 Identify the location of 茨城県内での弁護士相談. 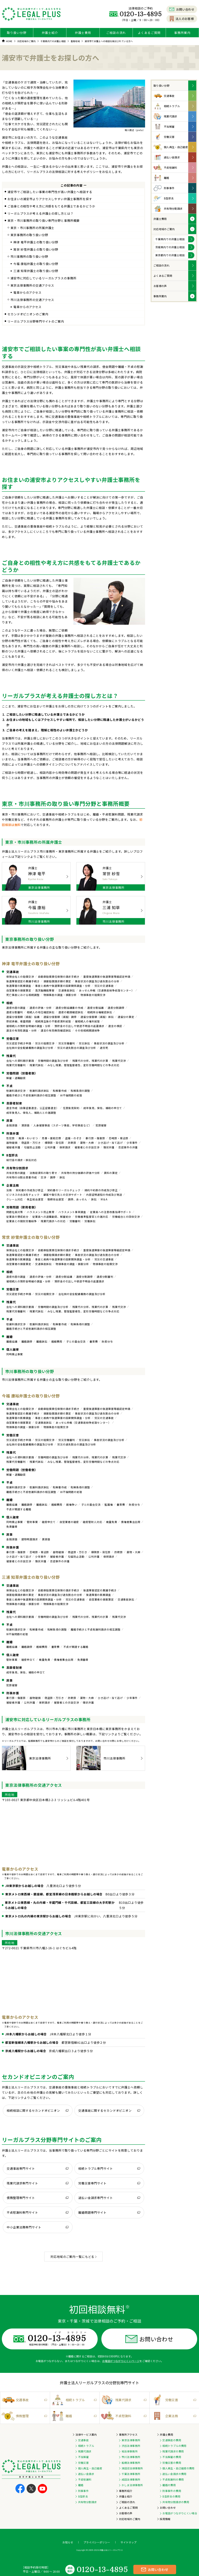
(170, 247).